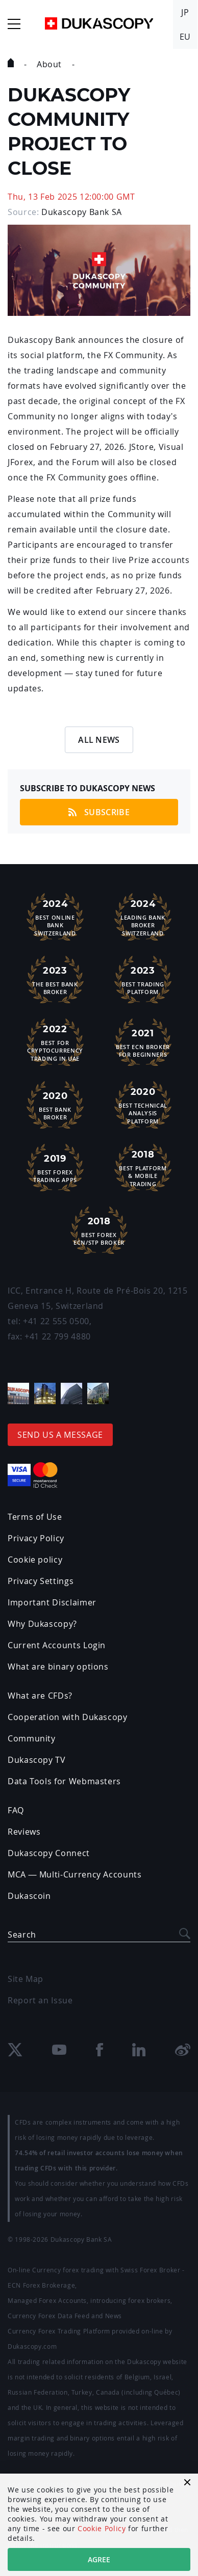 This screenshot has width=198, height=2576. Describe the element at coordinates (57, 1645) in the screenshot. I see `Current Accounts Login` at that location.